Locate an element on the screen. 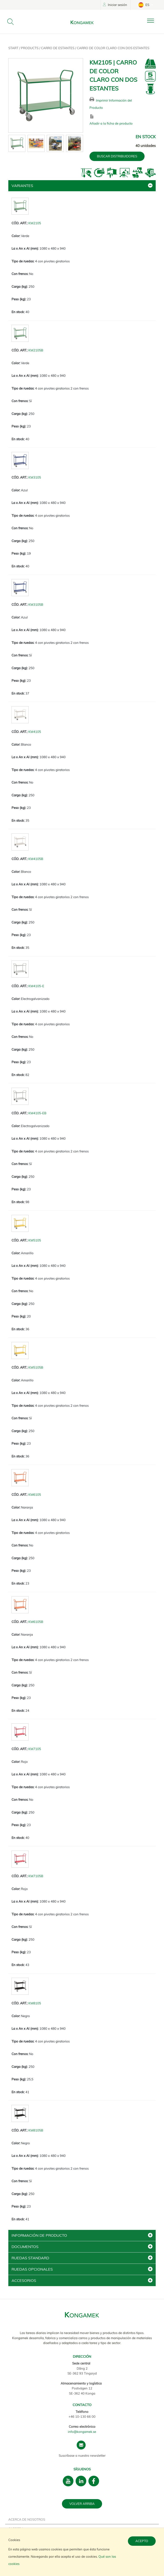 The height and width of the screenshot is (2576, 164). KM4105B is located at coordinates (35, 859).